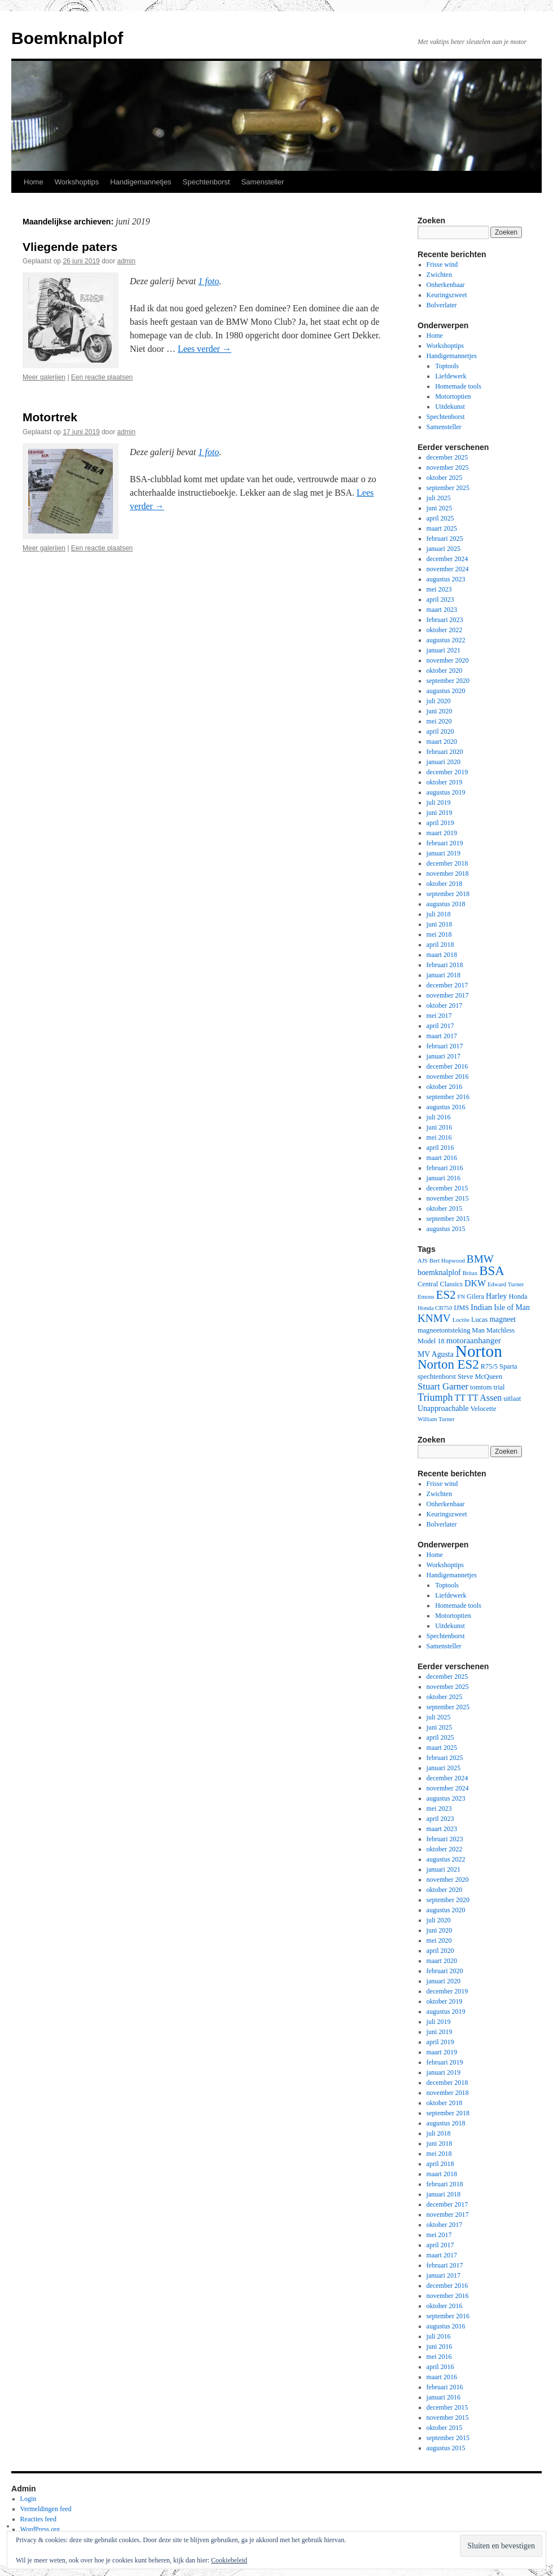 The image size is (553, 2576). What do you see at coordinates (440, 823) in the screenshot?
I see `april 2019` at bounding box center [440, 823].